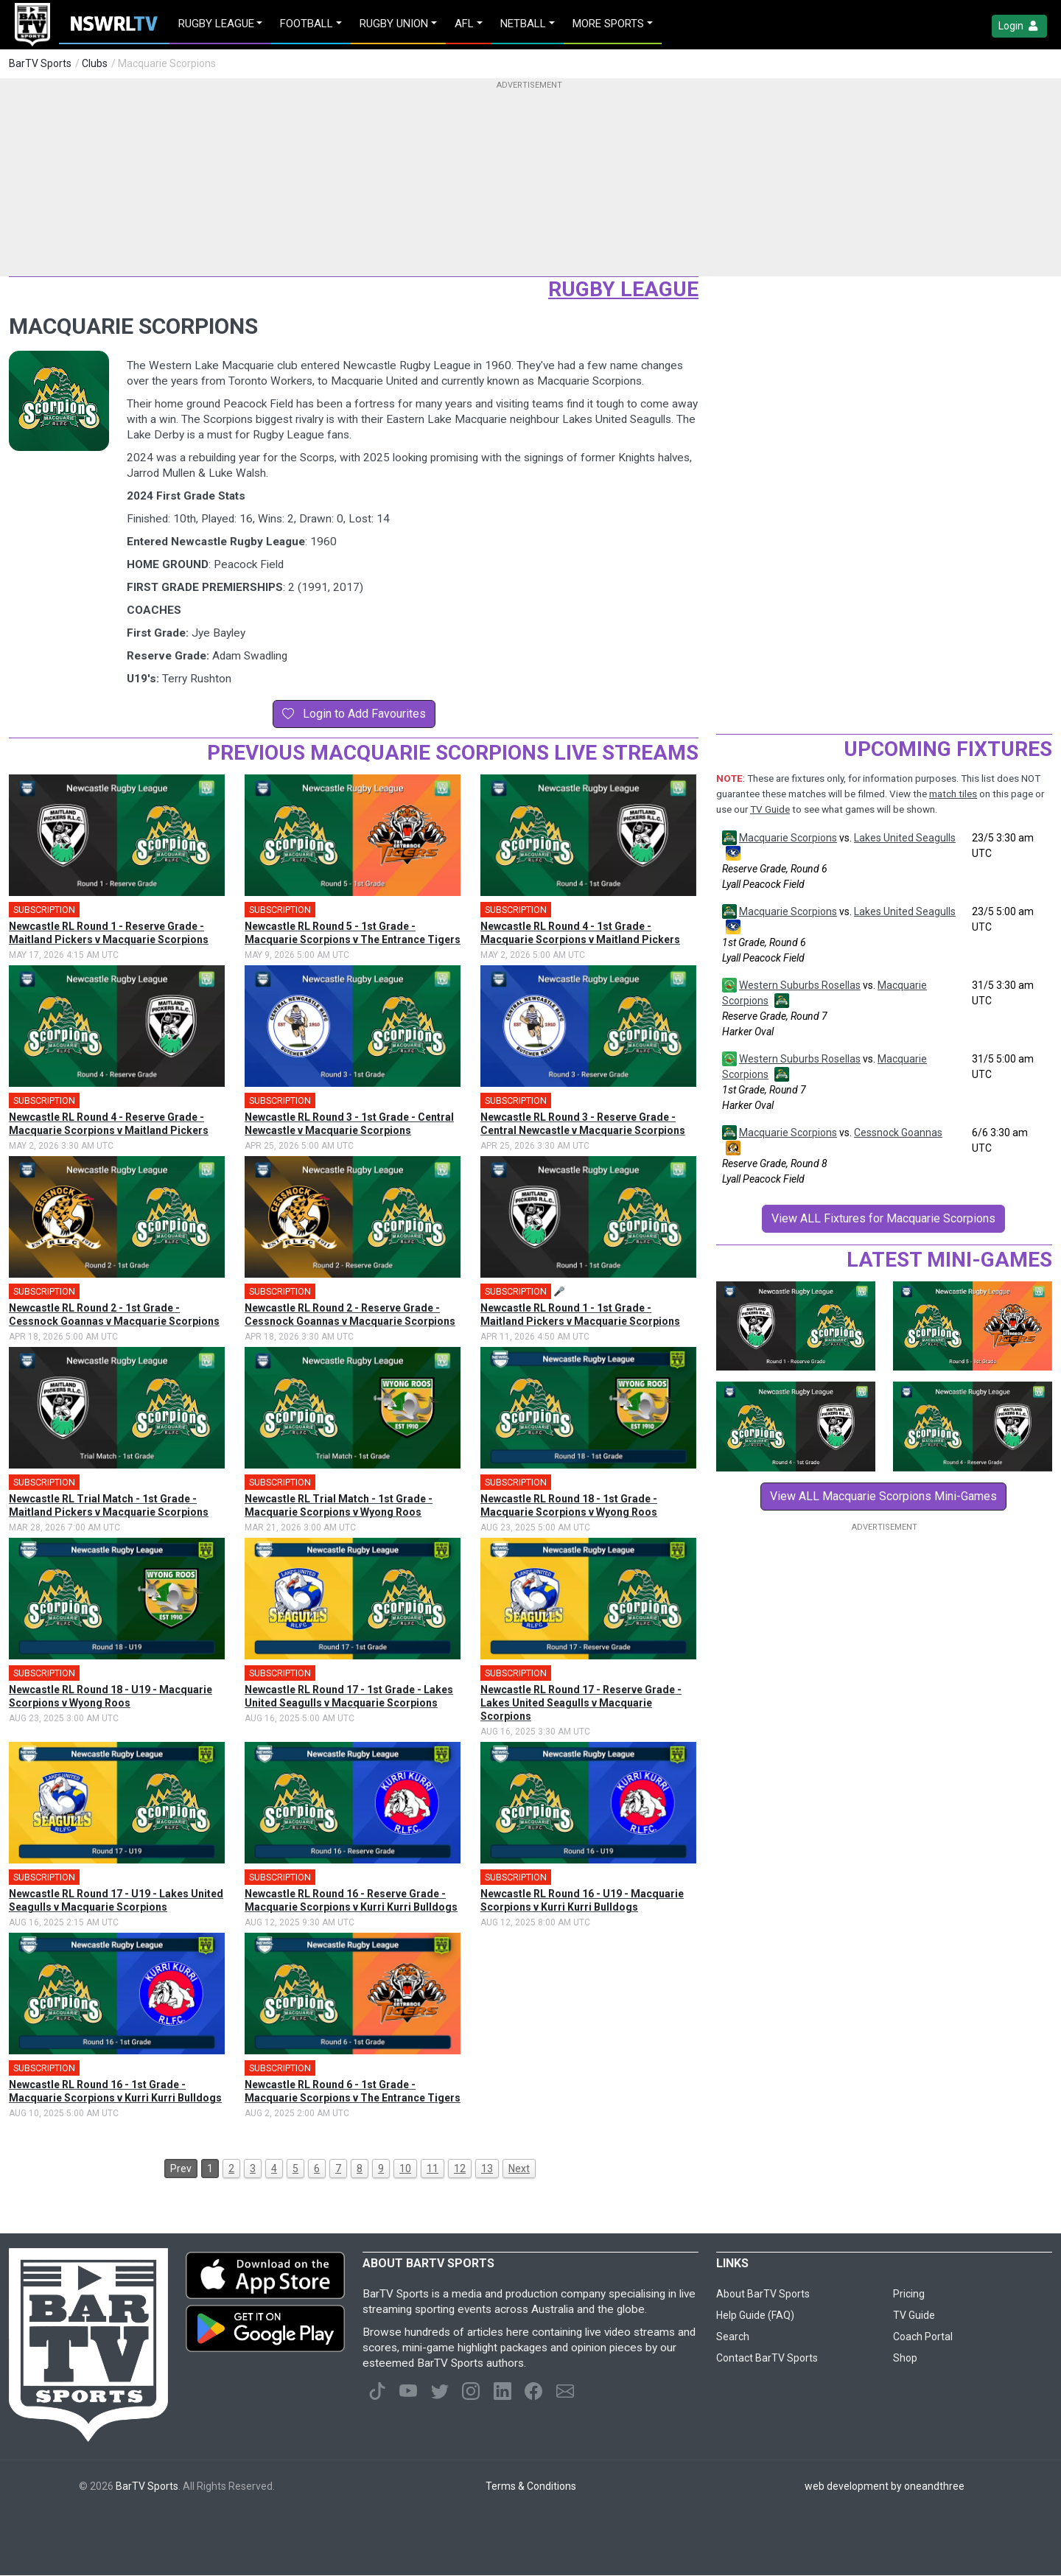  I want to click on Rugby Union [button], so click(394, 23).